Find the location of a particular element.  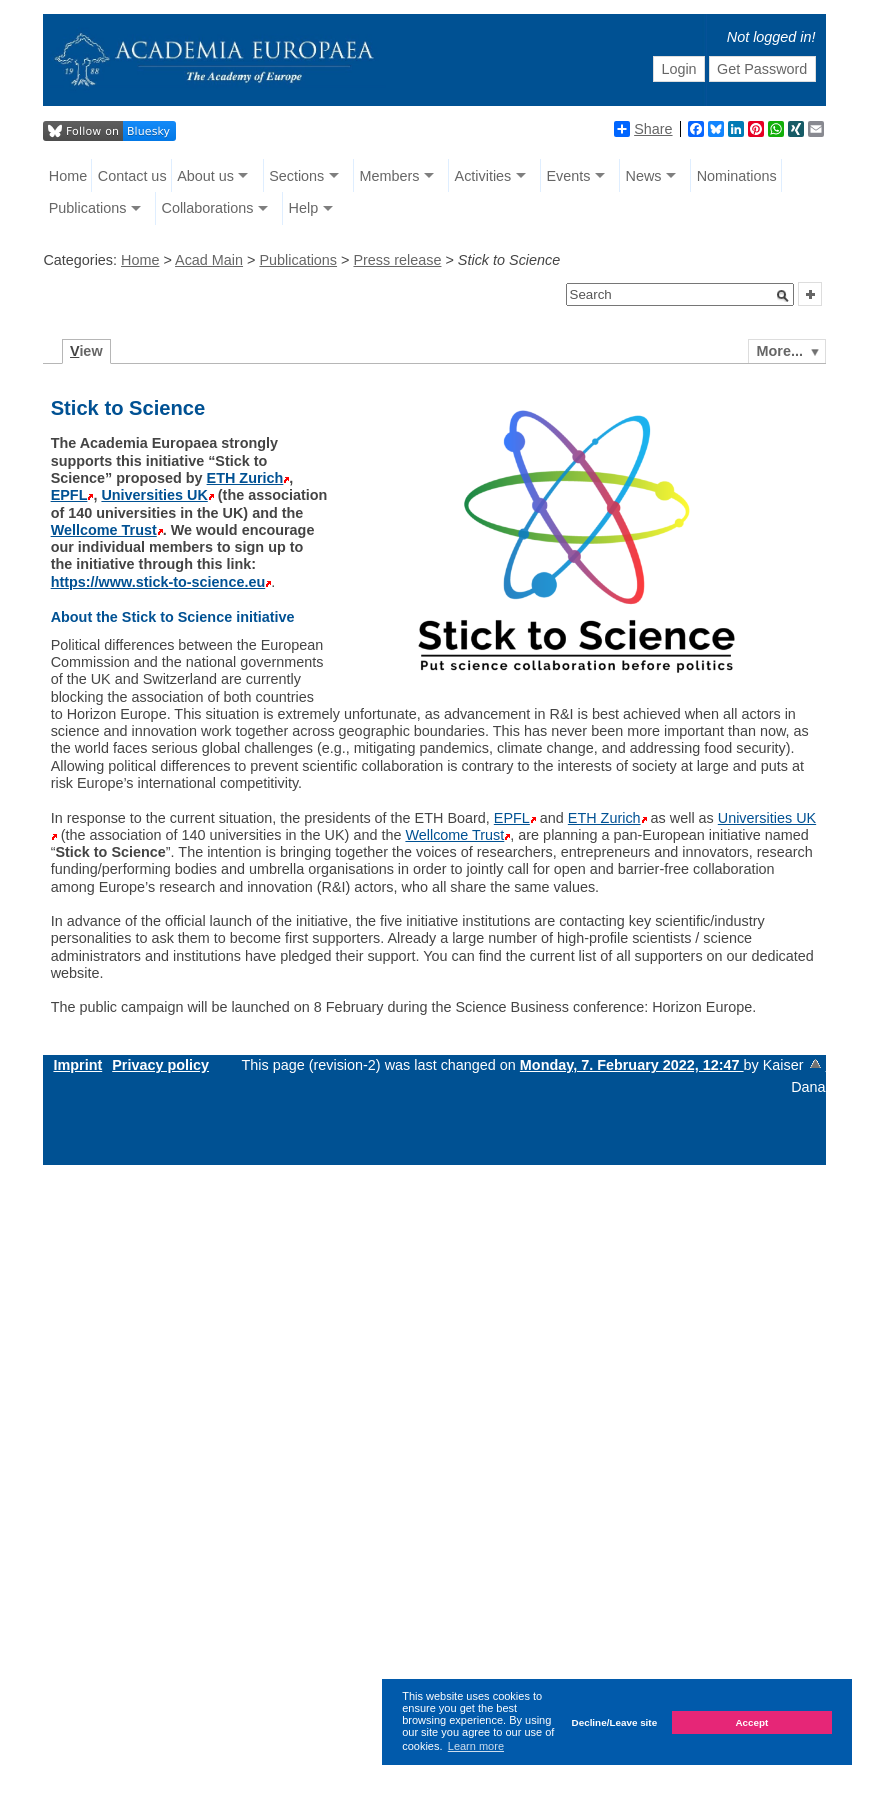

https://www.stick-to-science.eu is located at coordinates (158, 582).